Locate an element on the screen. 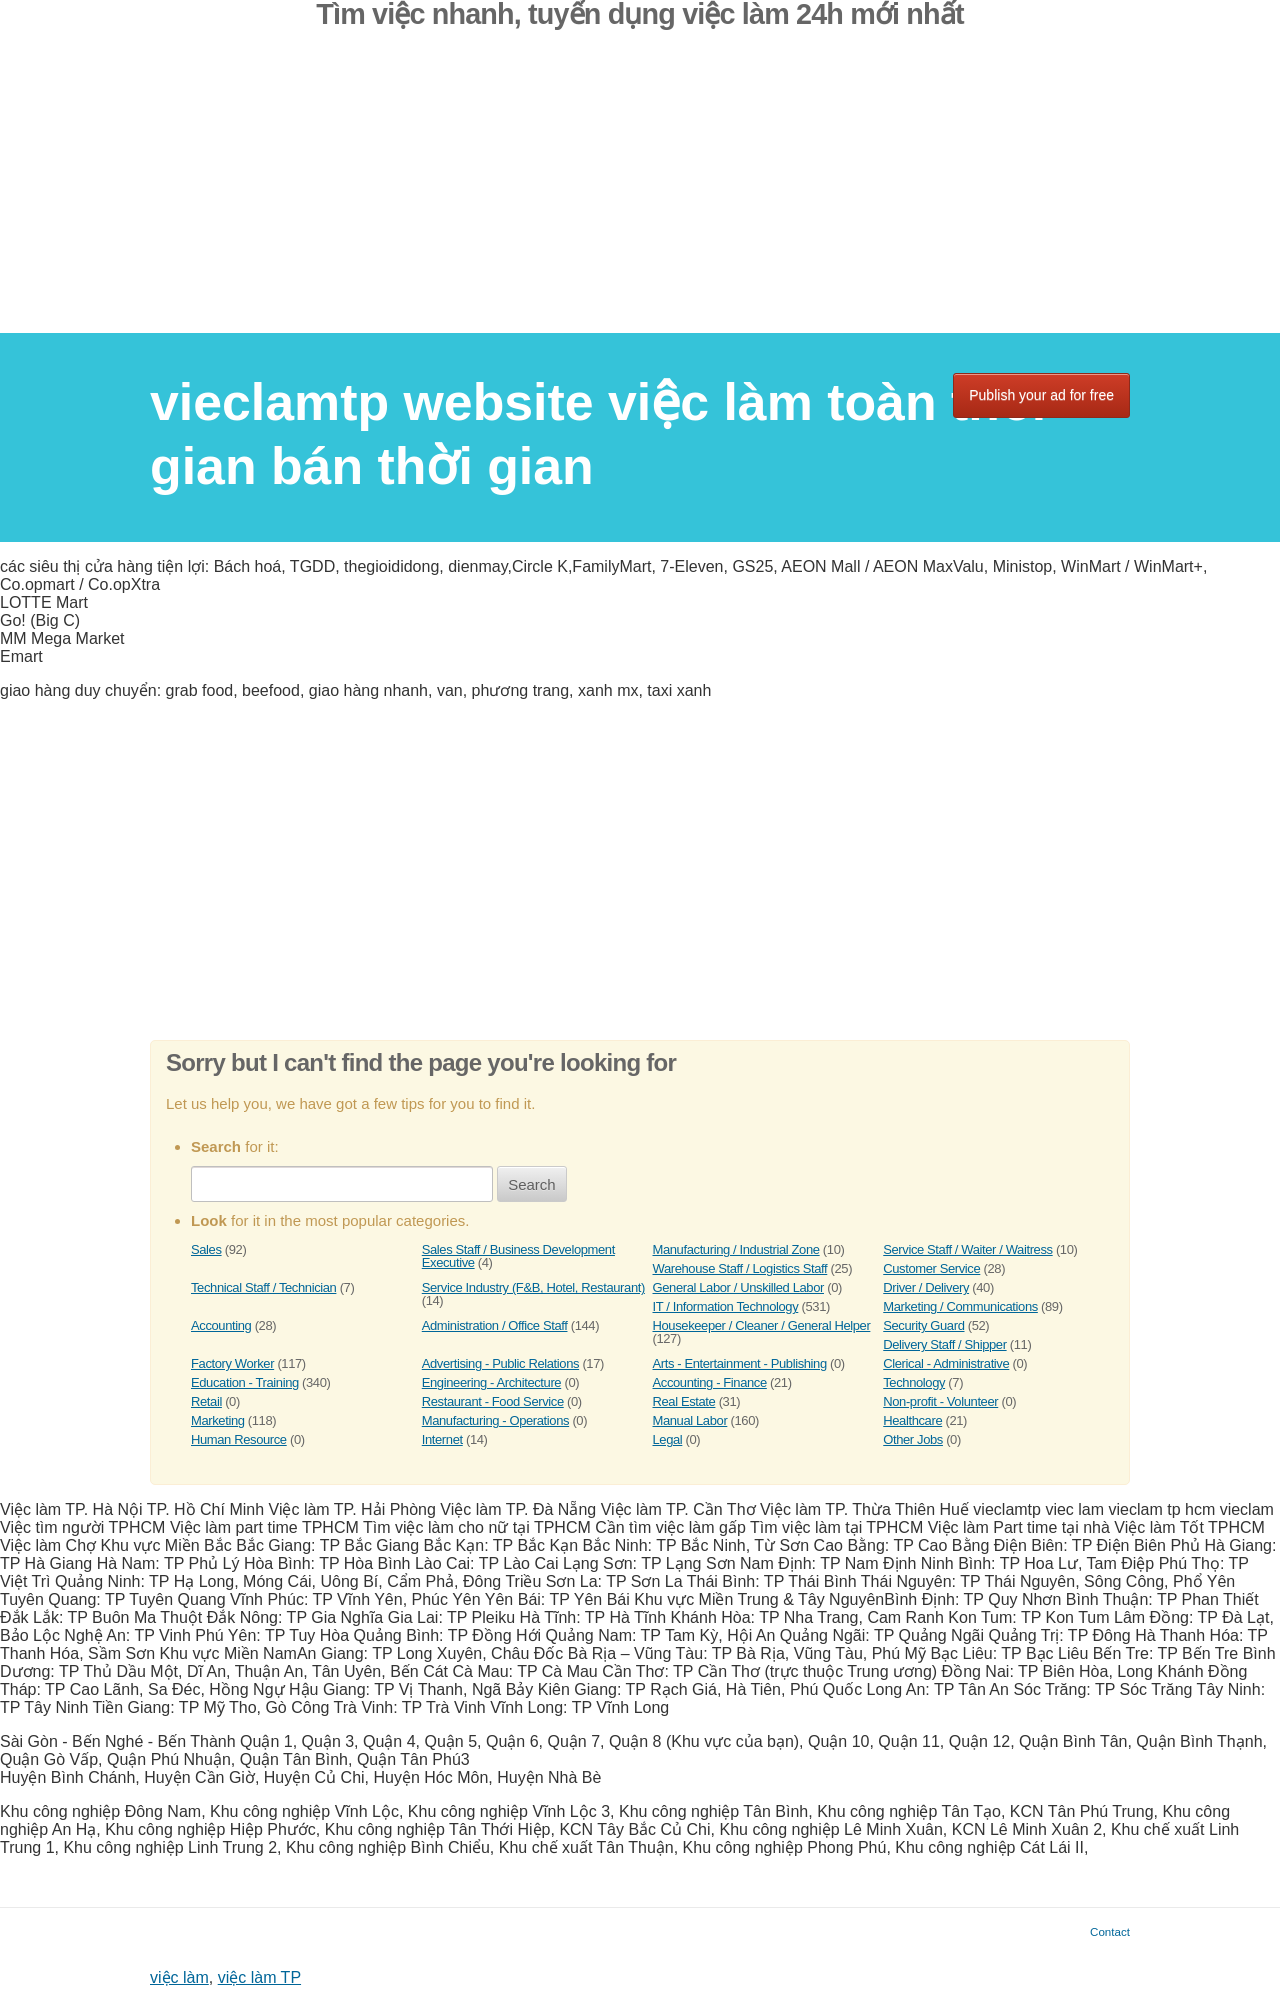 The image size is (1280, 2003). Security Guard is located at coordinates (923, 1325).